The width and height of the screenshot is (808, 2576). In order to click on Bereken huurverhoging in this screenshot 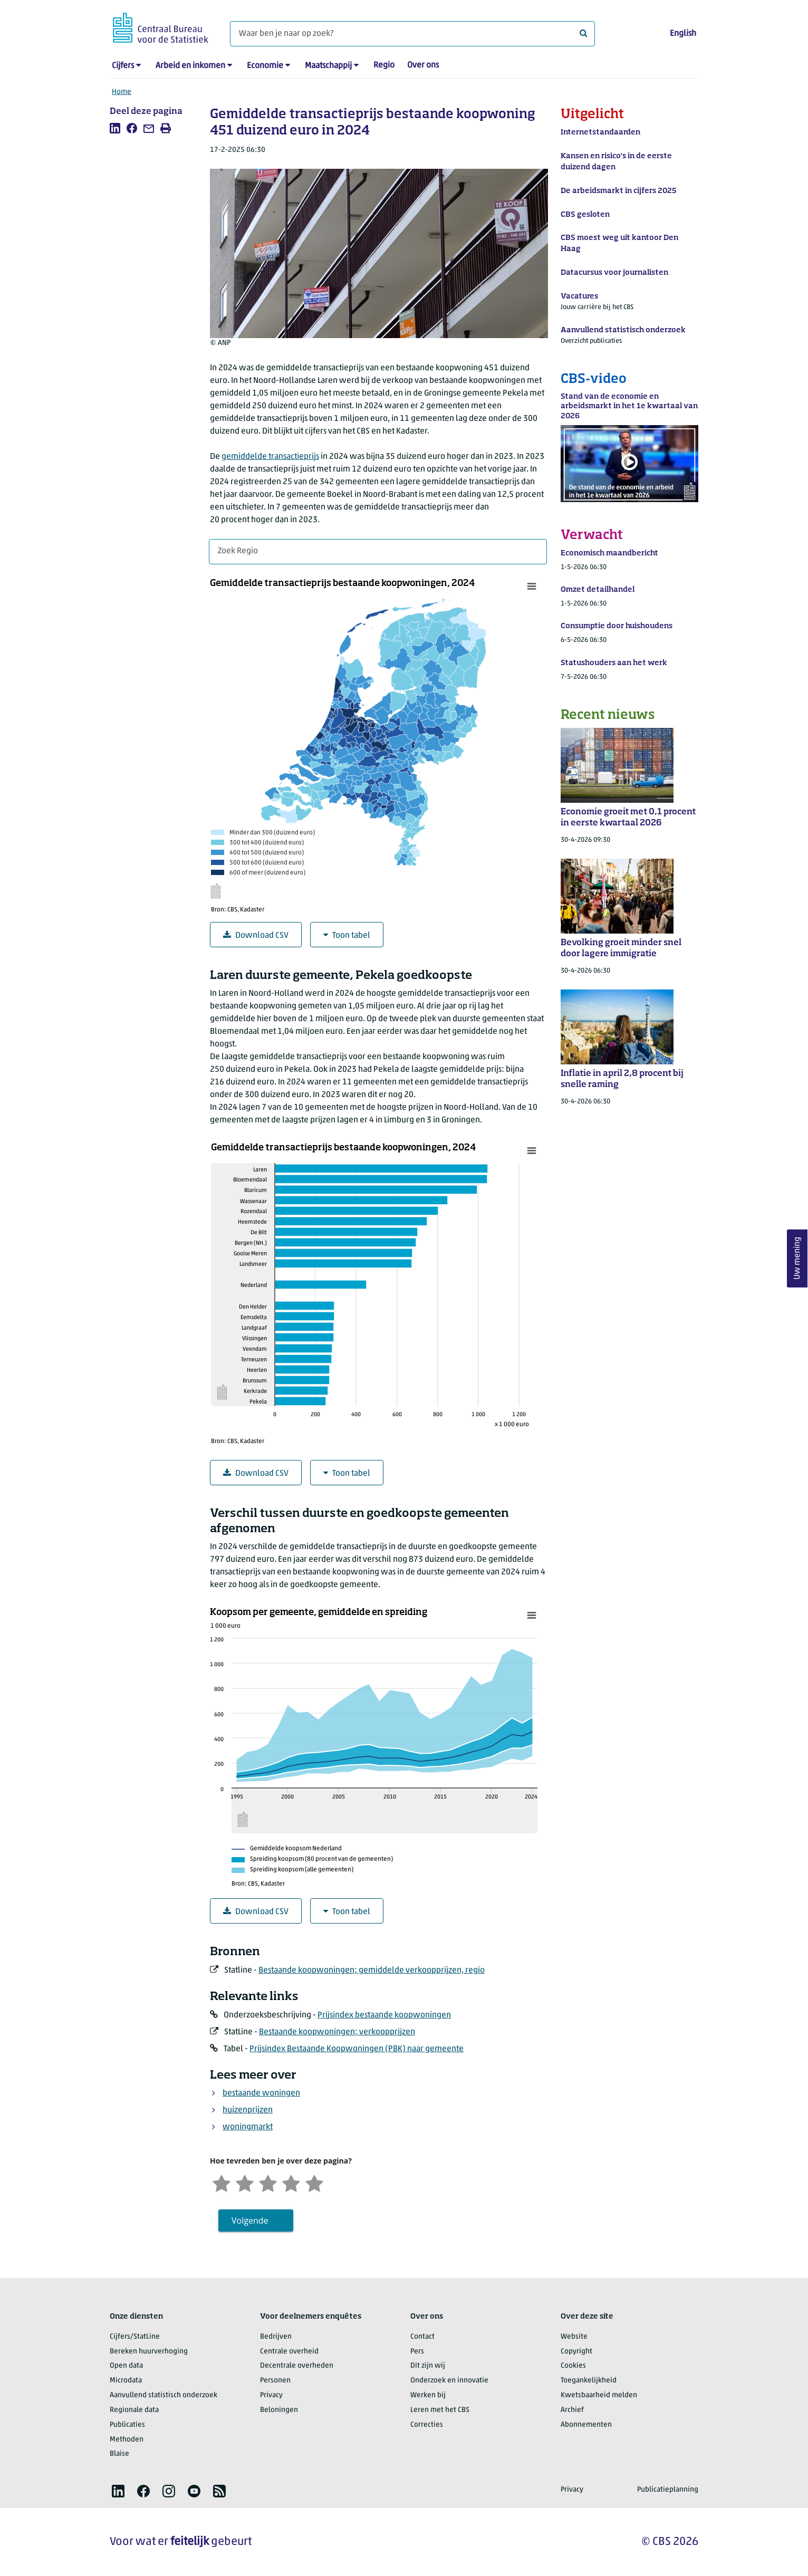, I will do `click(149, 2351)`.